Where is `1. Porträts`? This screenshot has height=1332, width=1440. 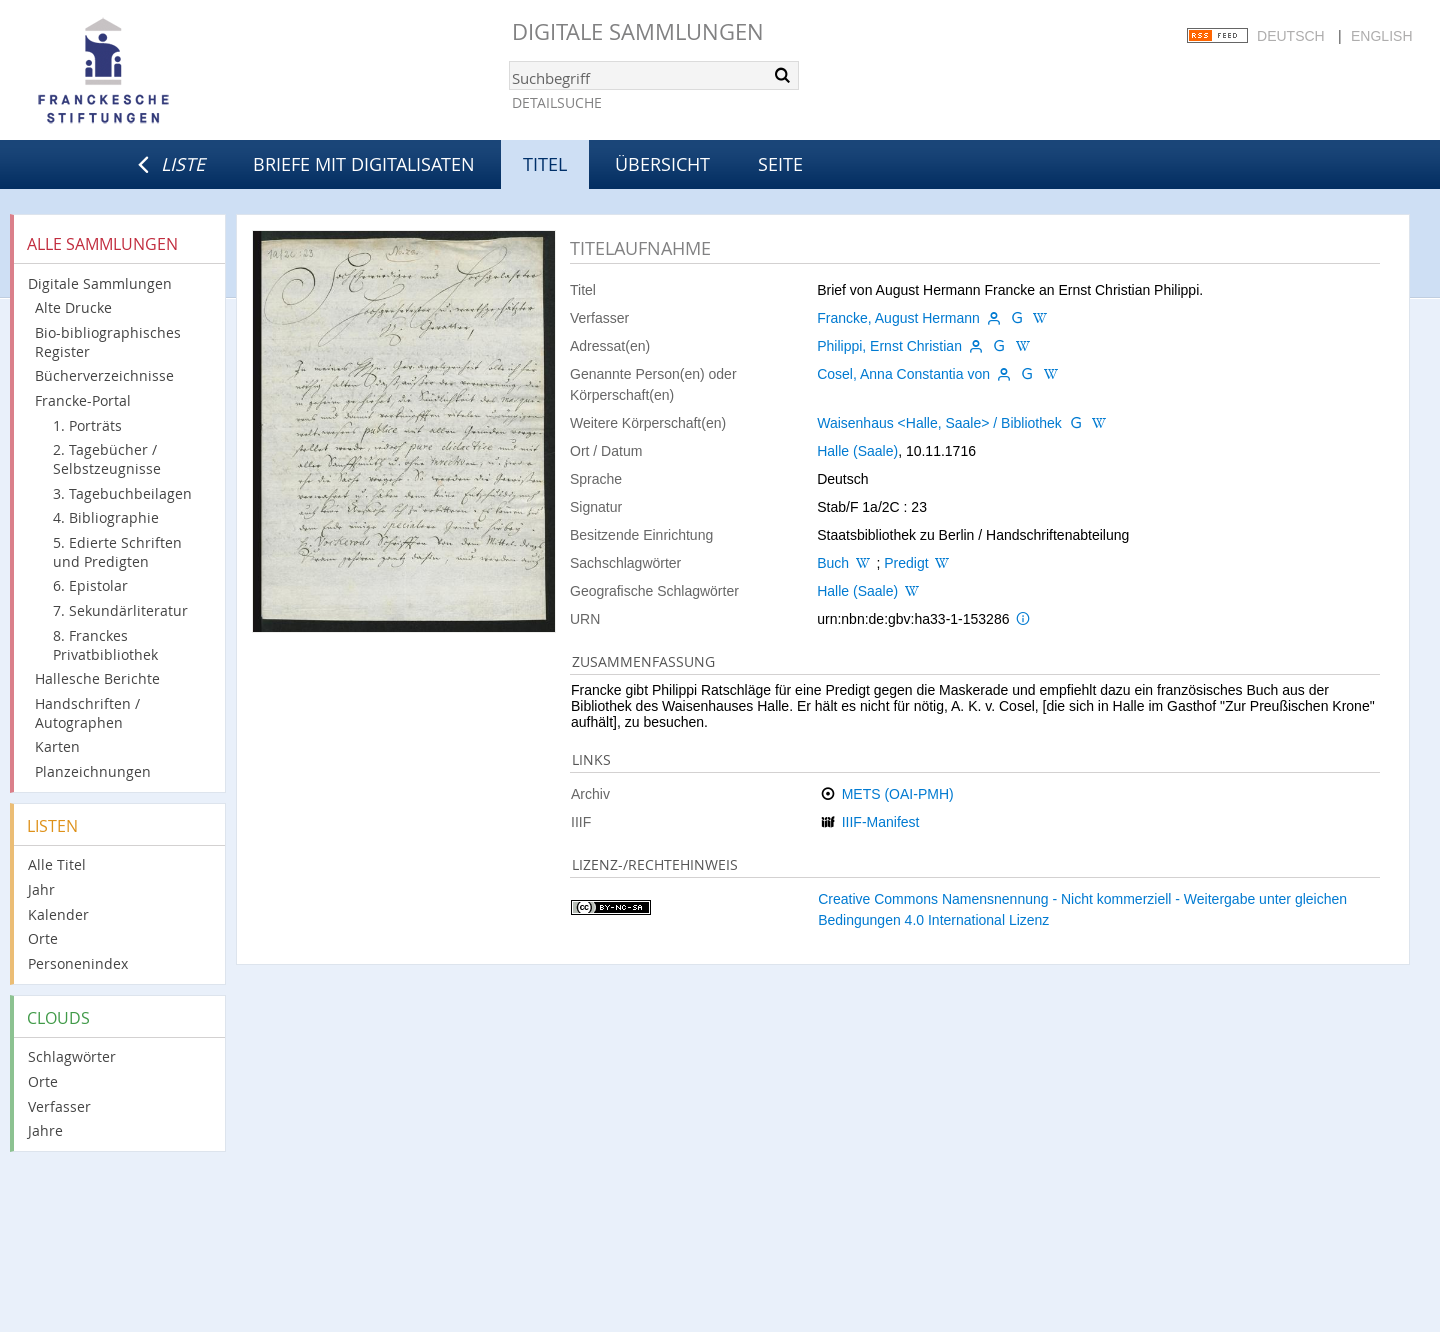
1. Porträts is located at coordinates (87, 425).